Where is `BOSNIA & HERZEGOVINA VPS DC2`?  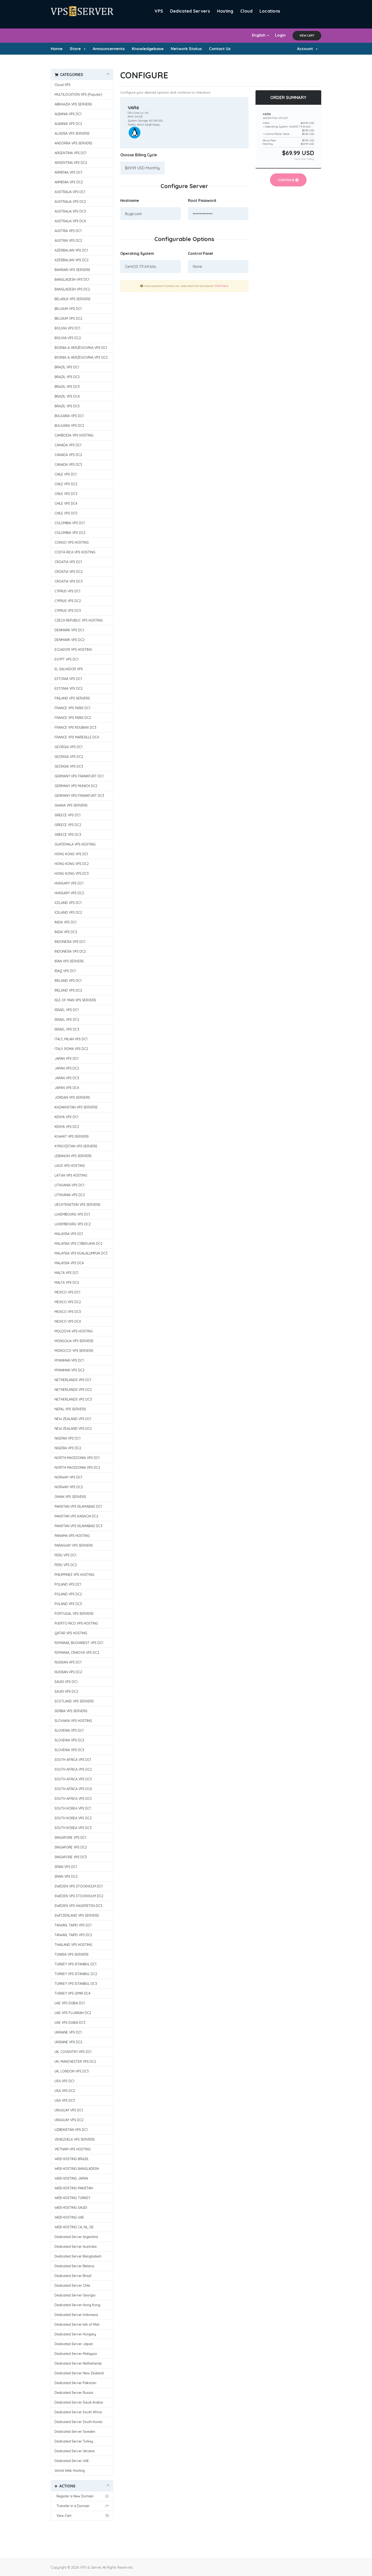
BOSNIA & HERZEGOVINA VPS DC2 is located at coordinates (81, 357).